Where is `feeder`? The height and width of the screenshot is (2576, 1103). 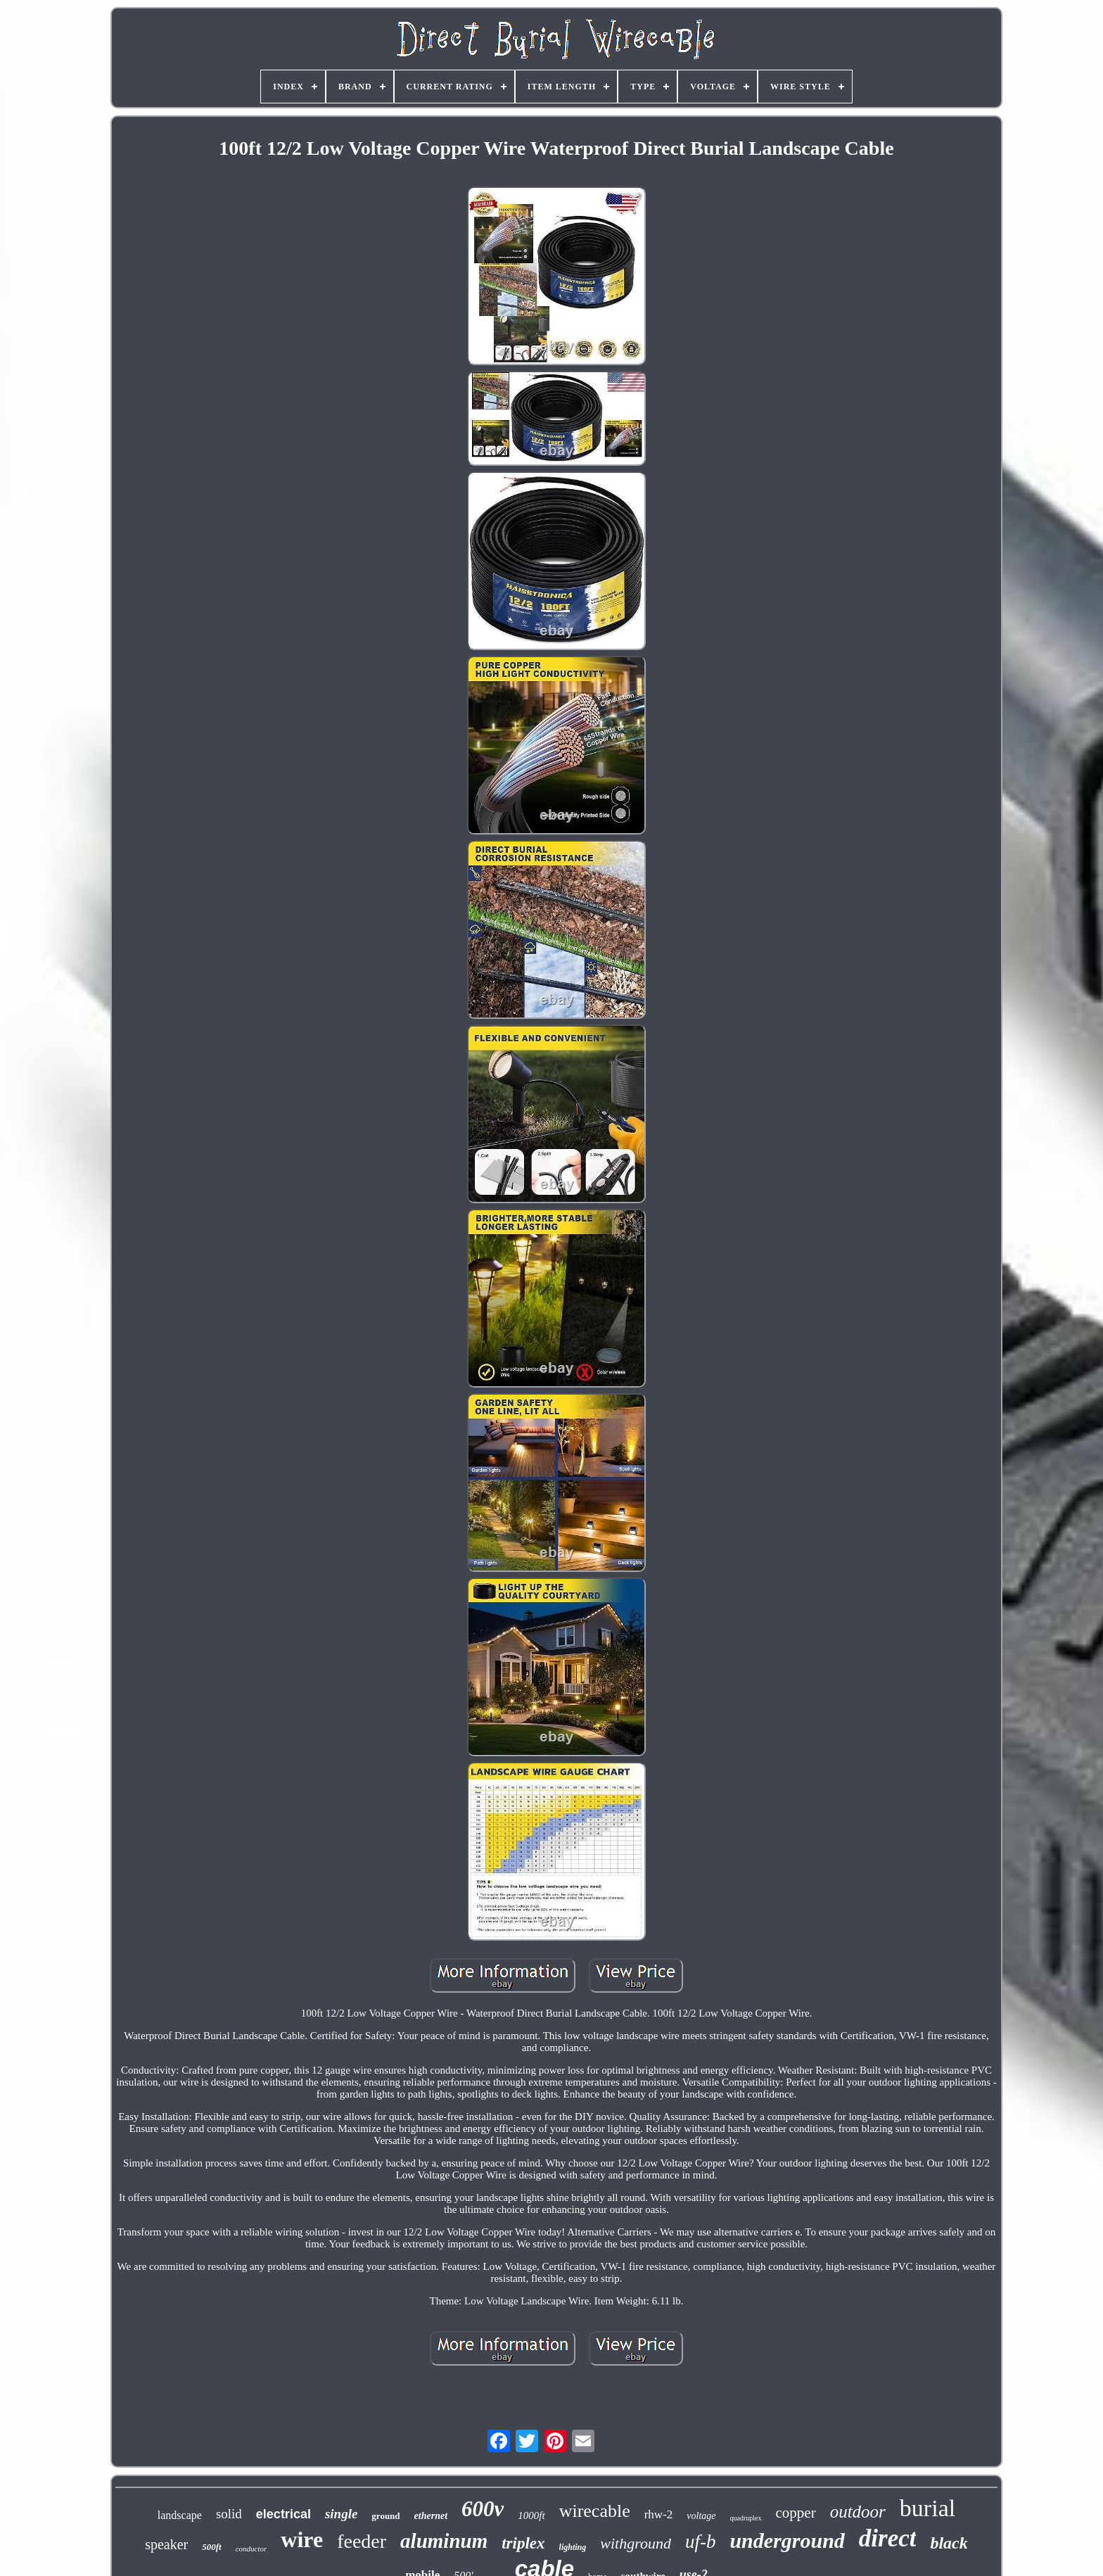
feeder is located at coordinates (361, 2541).